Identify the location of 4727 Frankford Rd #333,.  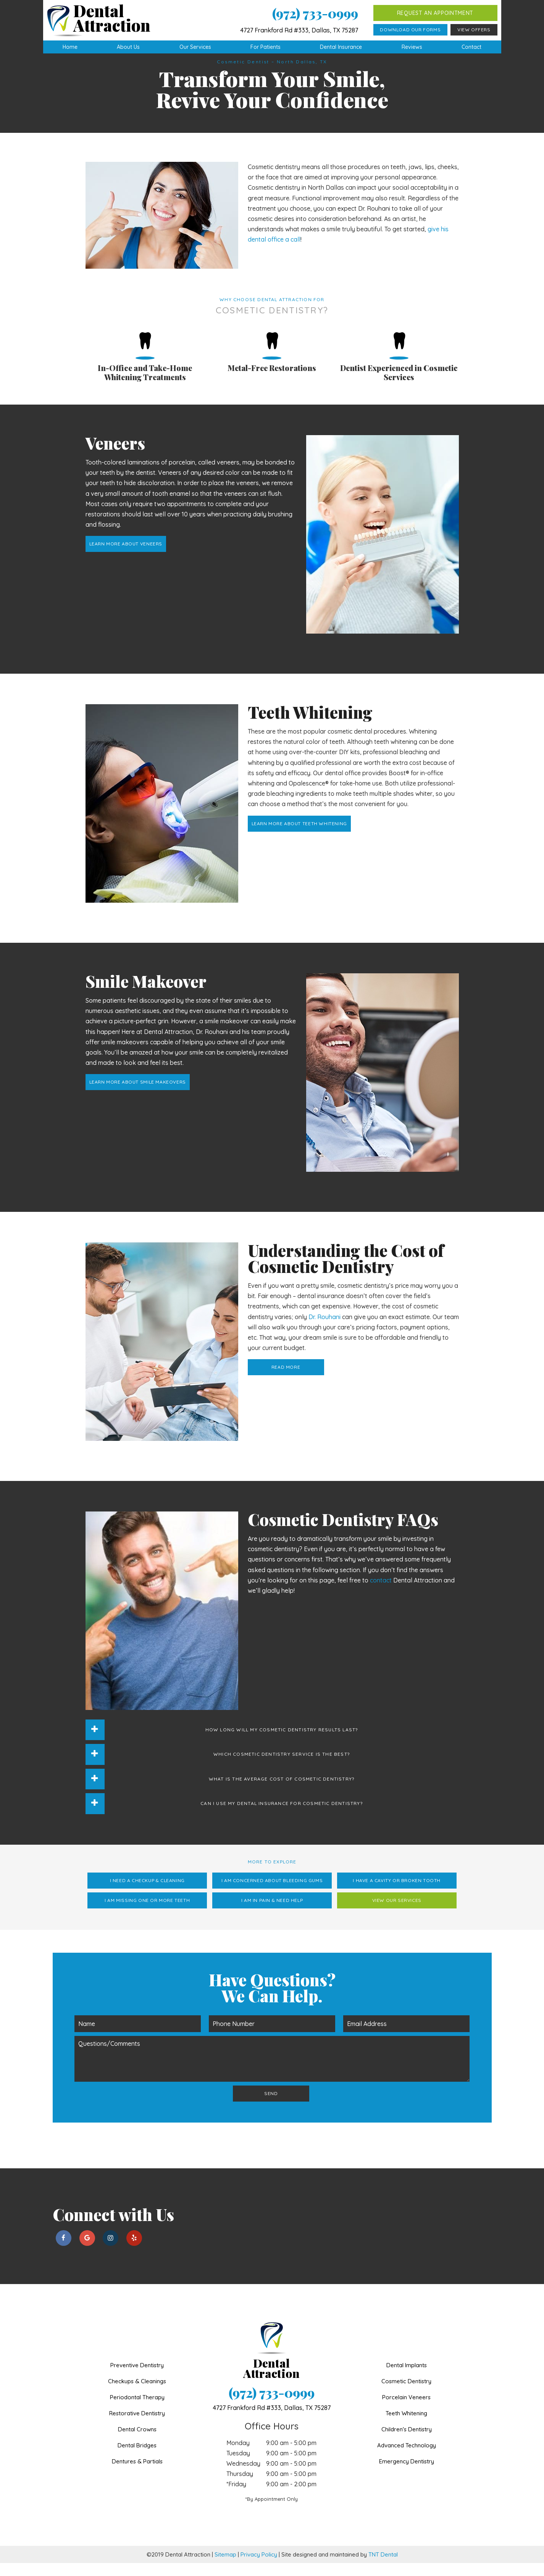
(272, 2420).